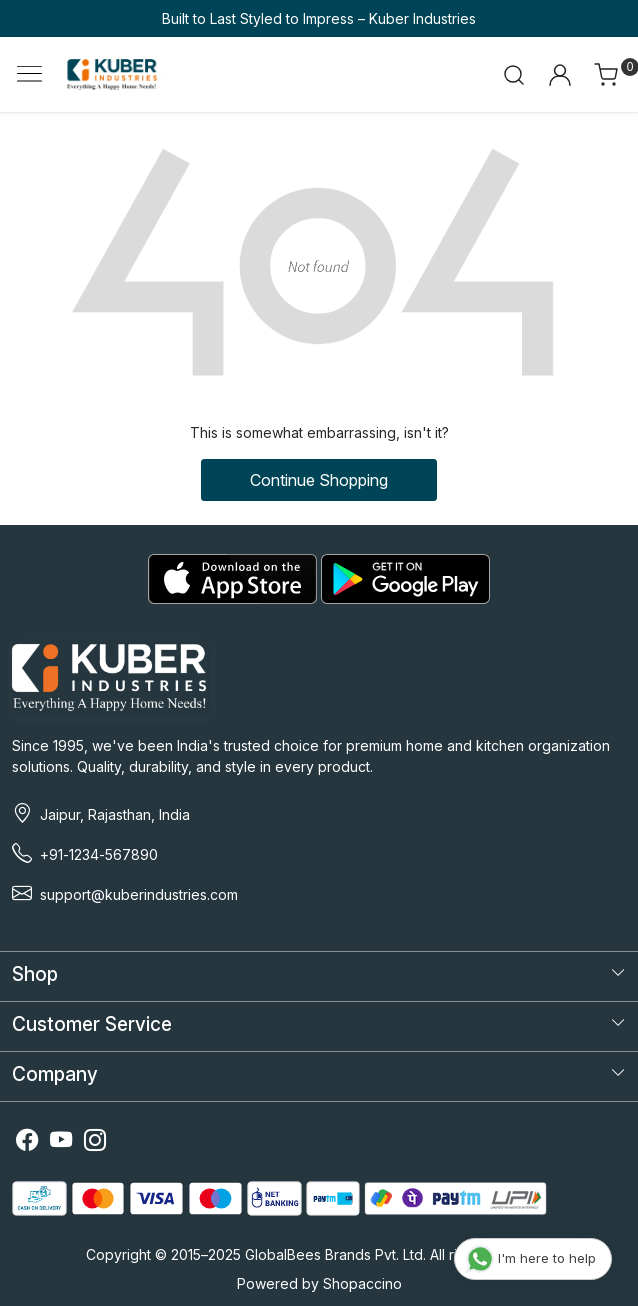 This screenshot has height=1306, width=638. What do you see at coordinates (559, 75) in the screenshot?
I see `[Accounts]` at bounding box center [559, 75].